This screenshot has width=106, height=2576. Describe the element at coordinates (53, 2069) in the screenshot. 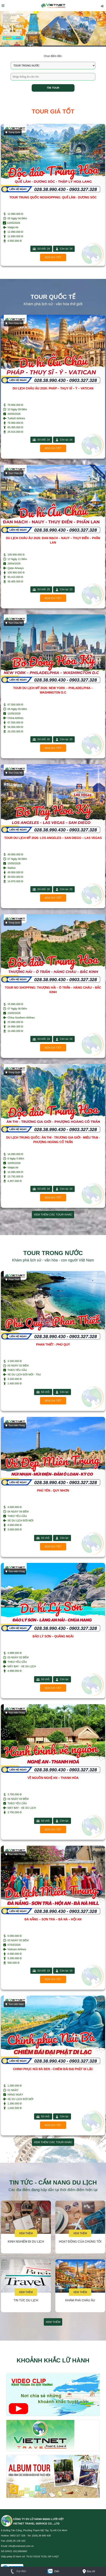

I see `CHINH PHỤC NÚI BÀ ĐEN - CHIÊM BÁI ĐẠI PHẬT DI LẶC` at that location.